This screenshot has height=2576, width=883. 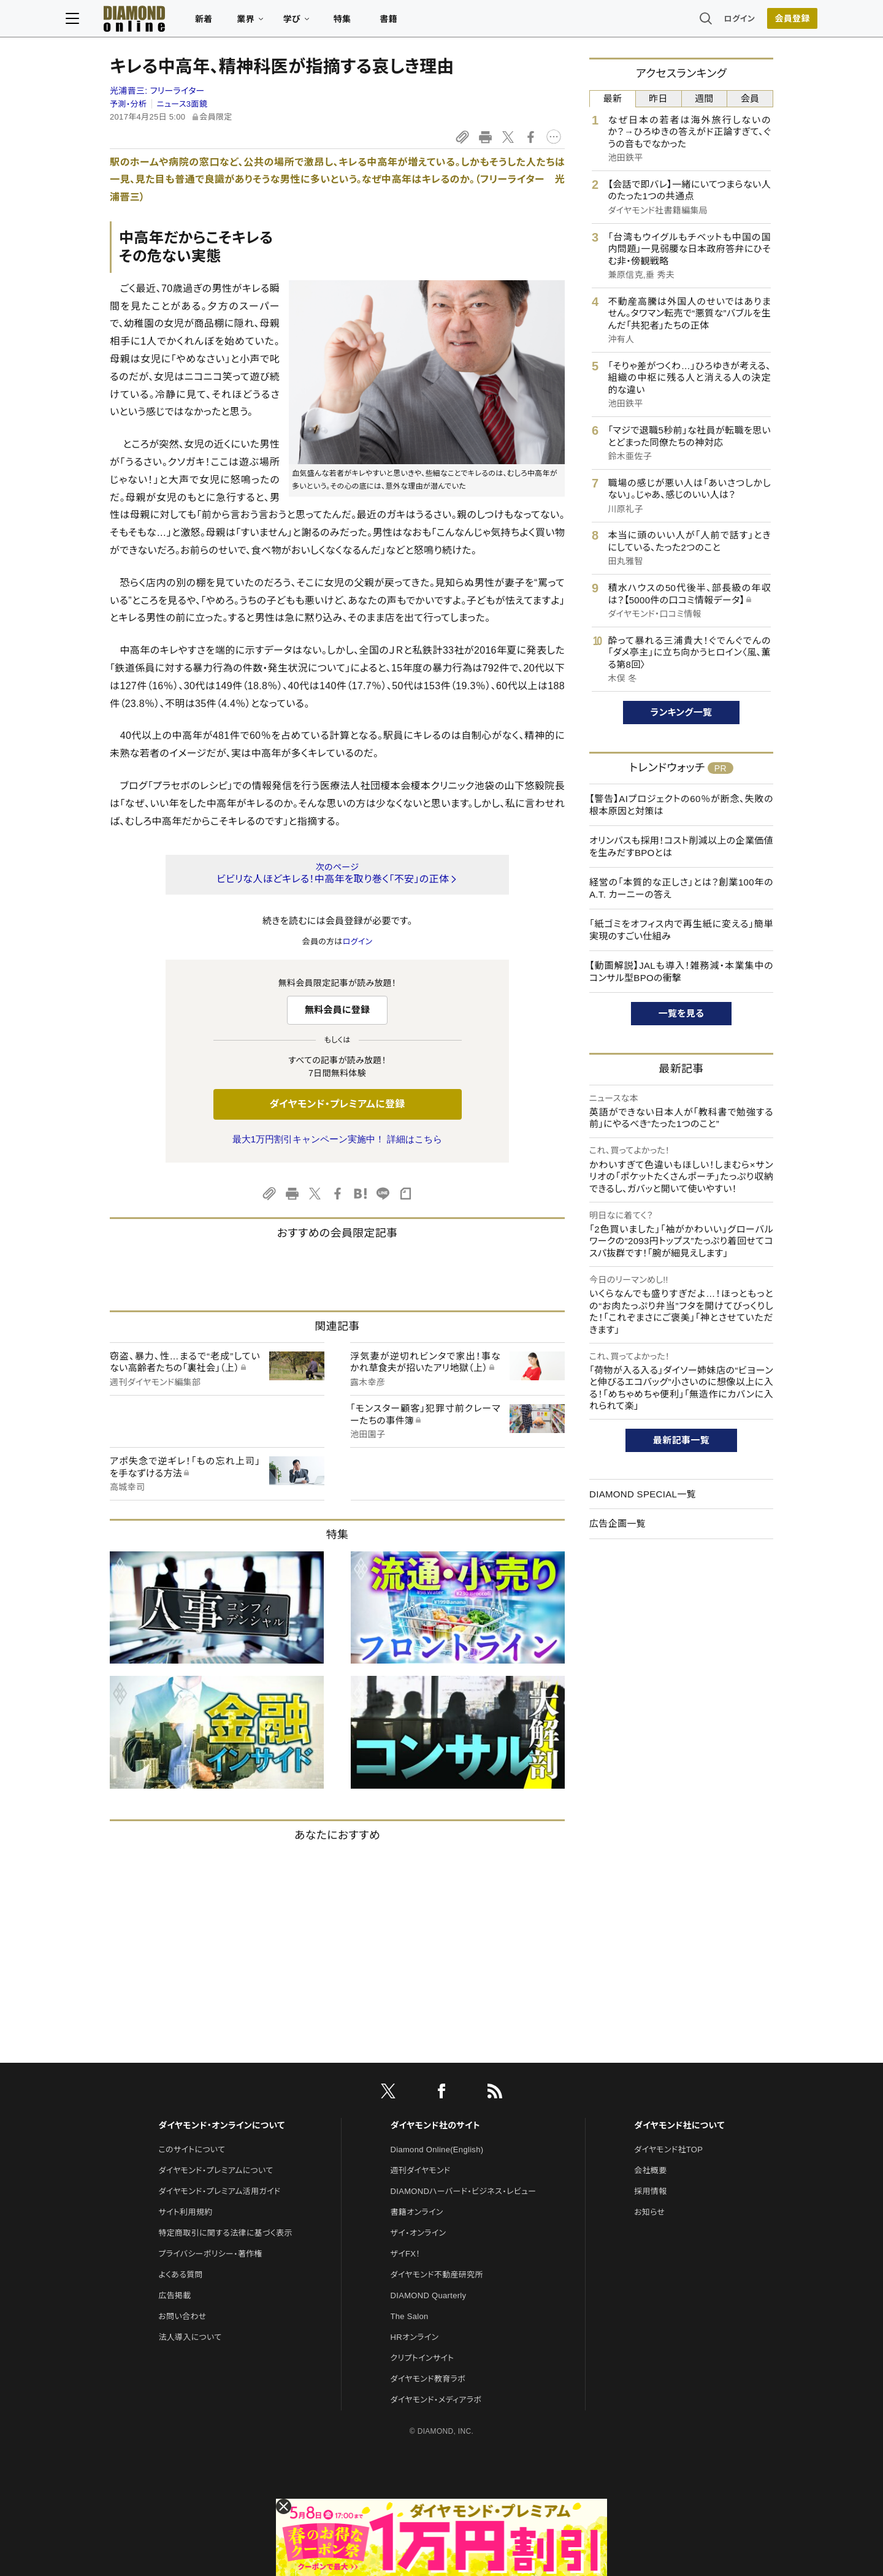 I want to click on 【警告】AIプロジェクトの60％が断念、失敗の根本原因と対策は, so click(x=681, y=804).